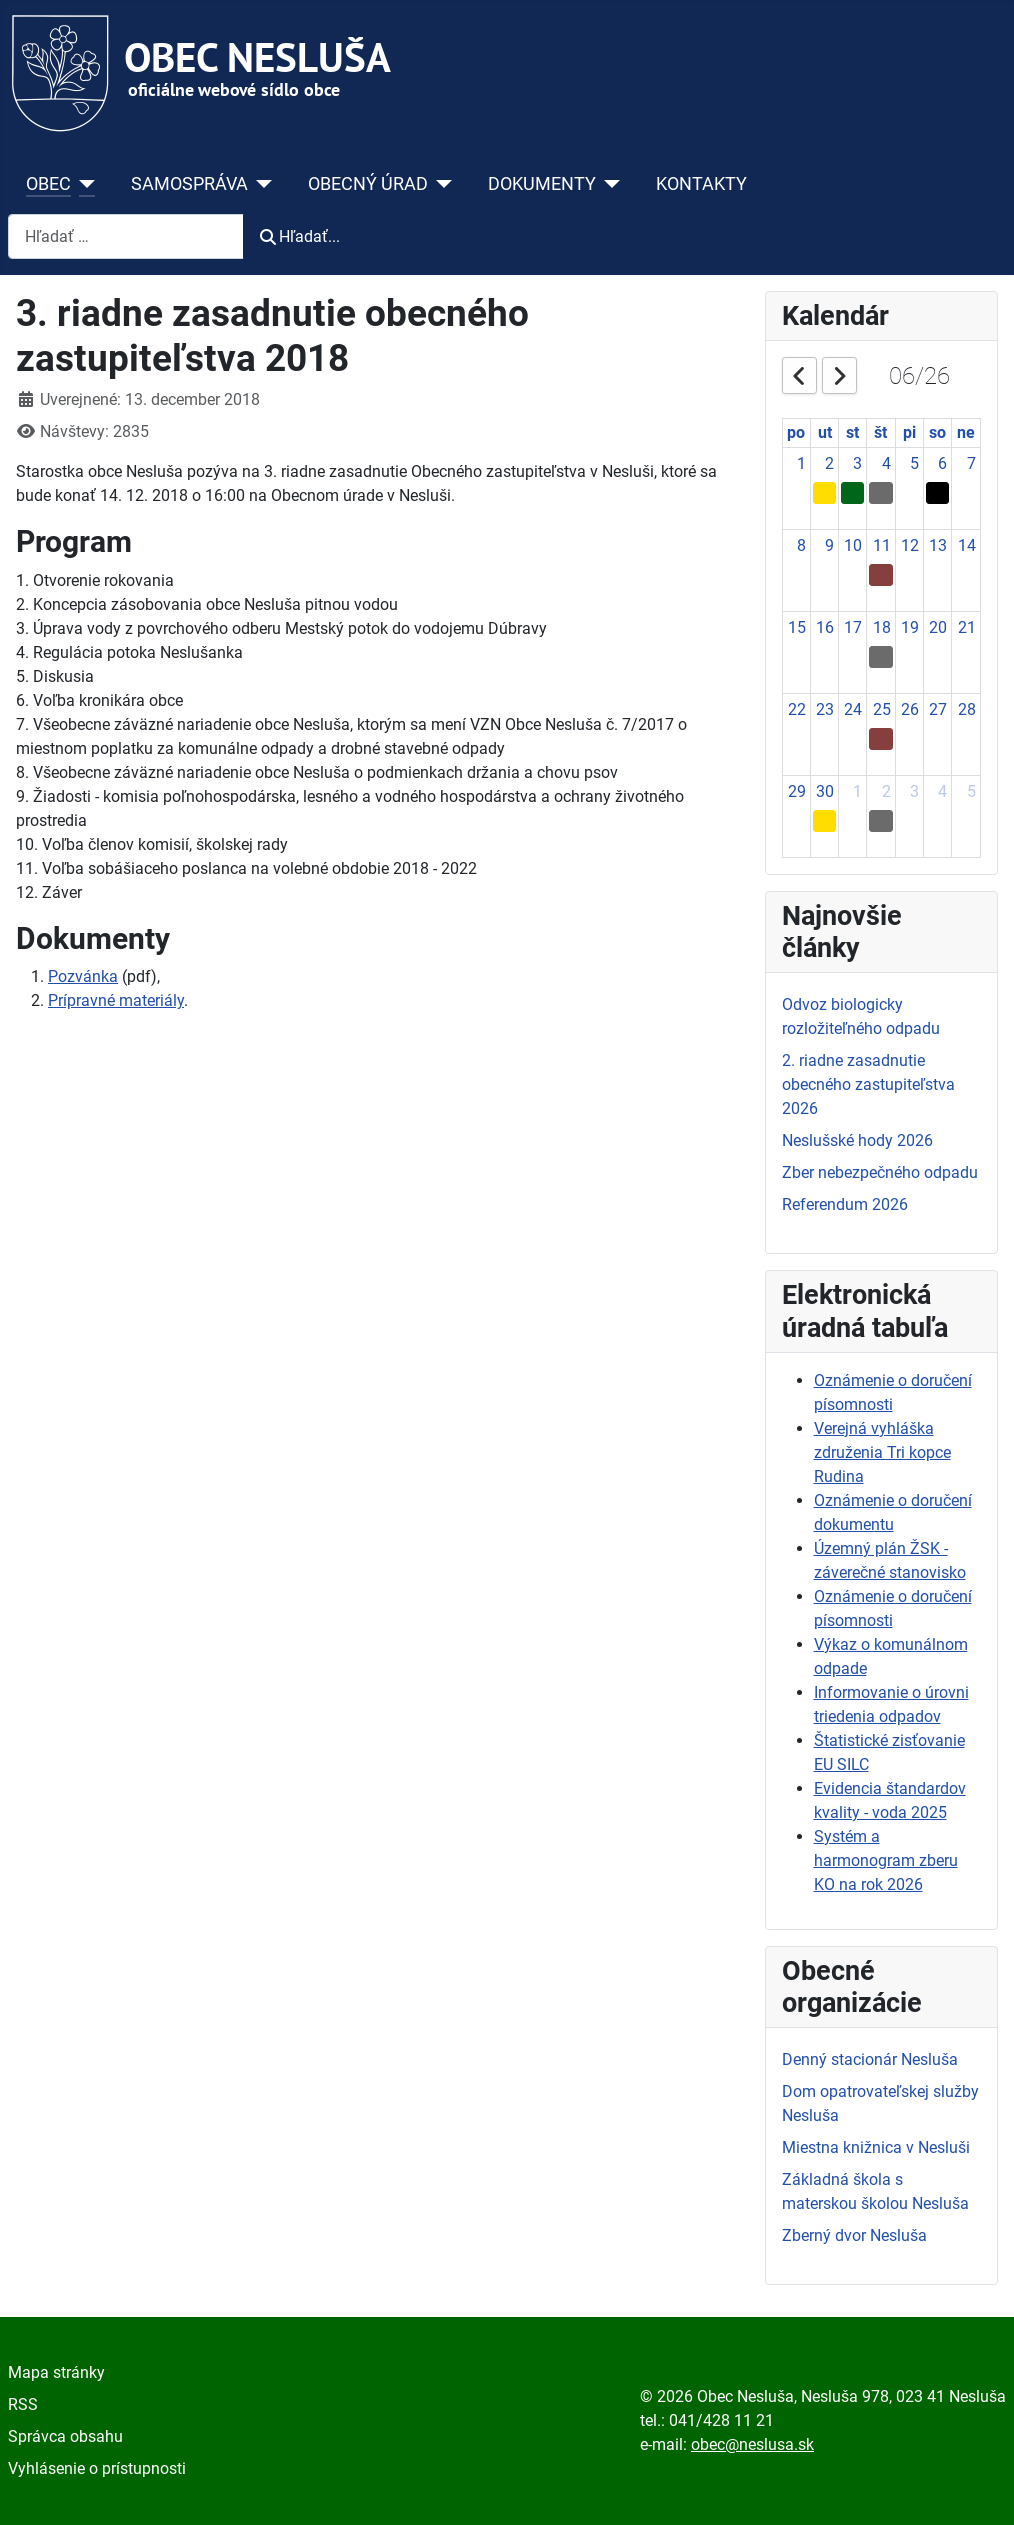 This screenshot has height=2525, width=1014. Describe the element at coordinates (801, 463) in the screenshot. I see `1 [June 1, 2026]` at that location.